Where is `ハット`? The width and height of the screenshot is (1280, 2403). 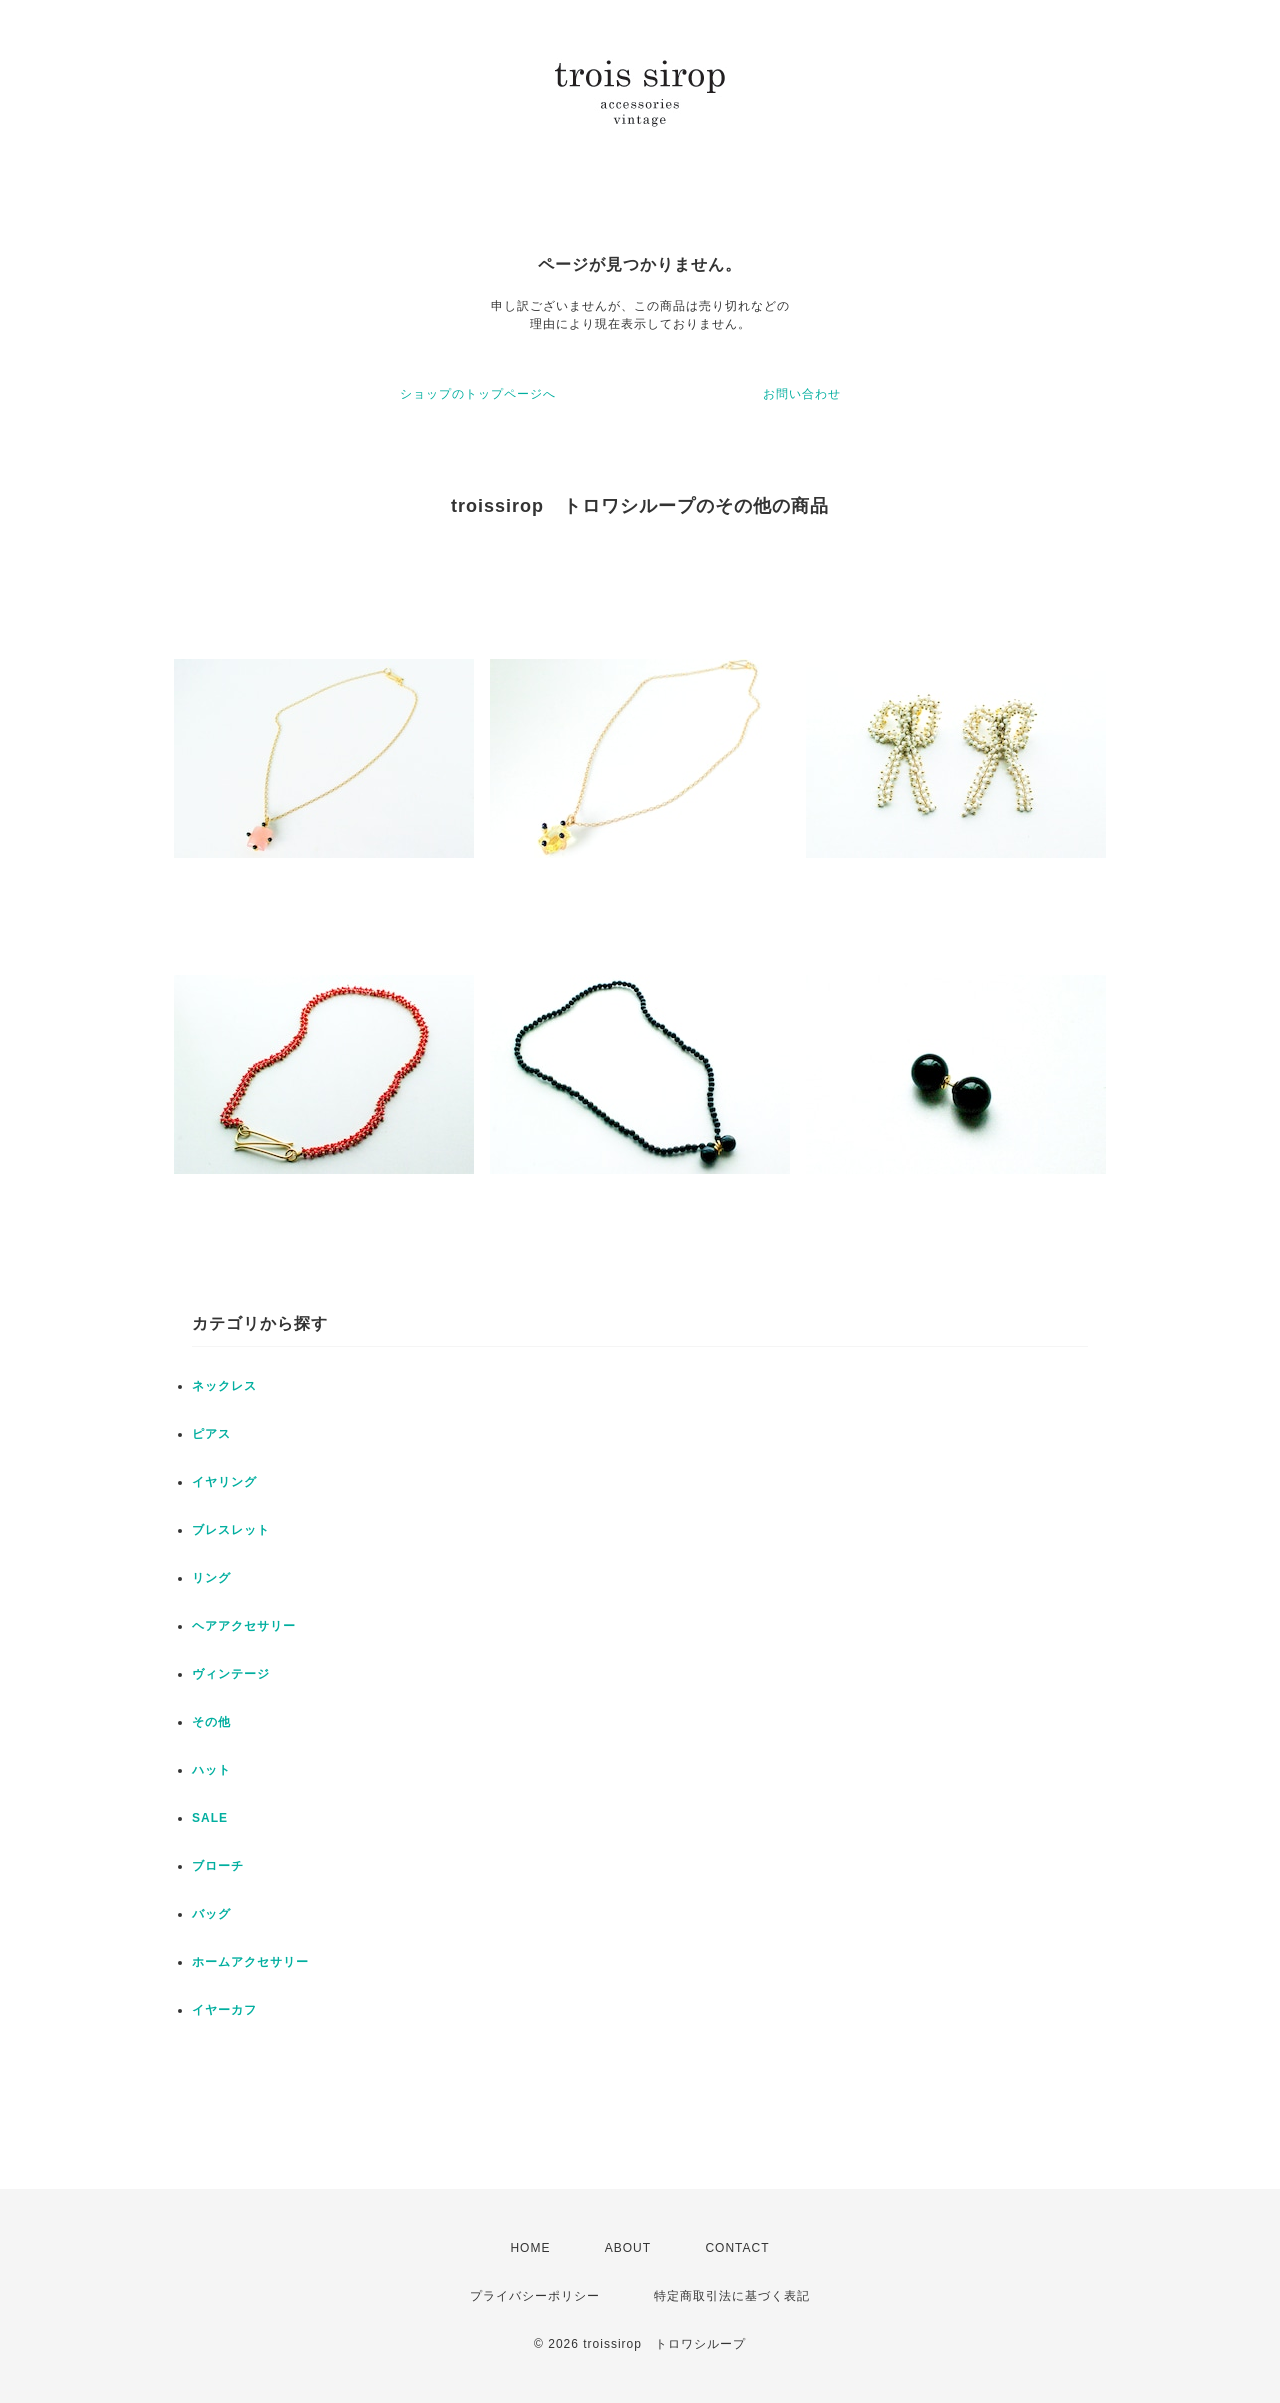
ハット is located at coordinates (211, 1770).